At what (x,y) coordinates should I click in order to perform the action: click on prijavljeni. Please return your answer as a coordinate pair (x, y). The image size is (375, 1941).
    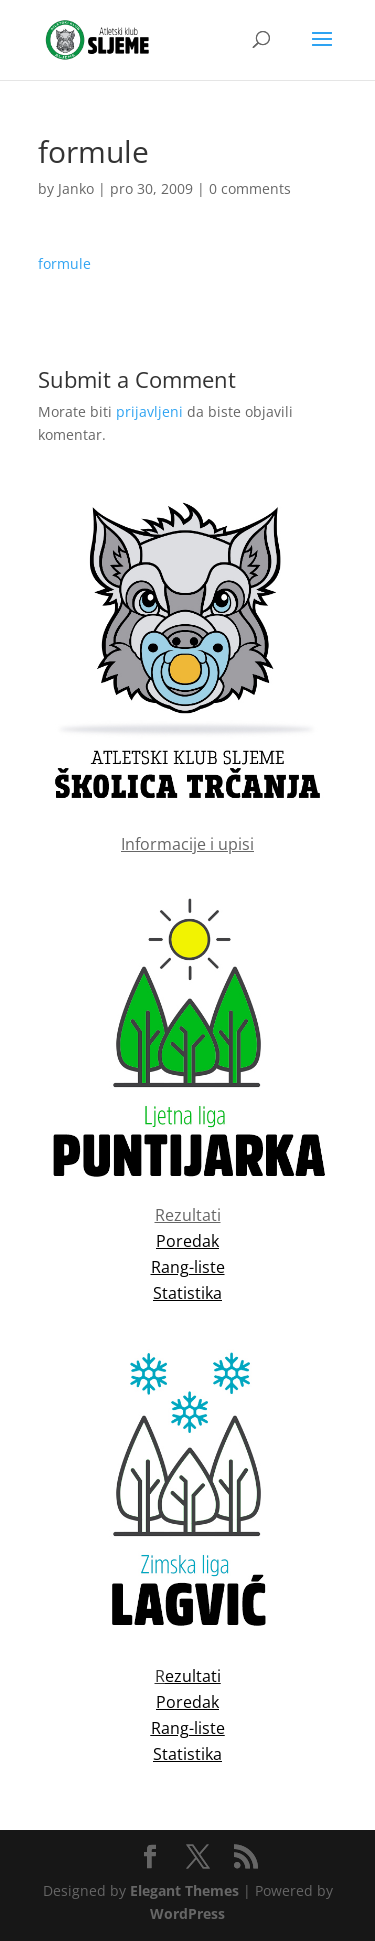
    Looking at the image, I should click on (149, 411).